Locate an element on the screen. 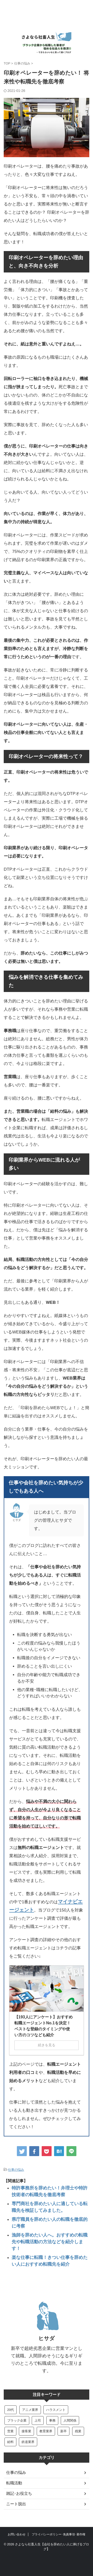  お問い合わせ is located at coordinates (17, 2534).